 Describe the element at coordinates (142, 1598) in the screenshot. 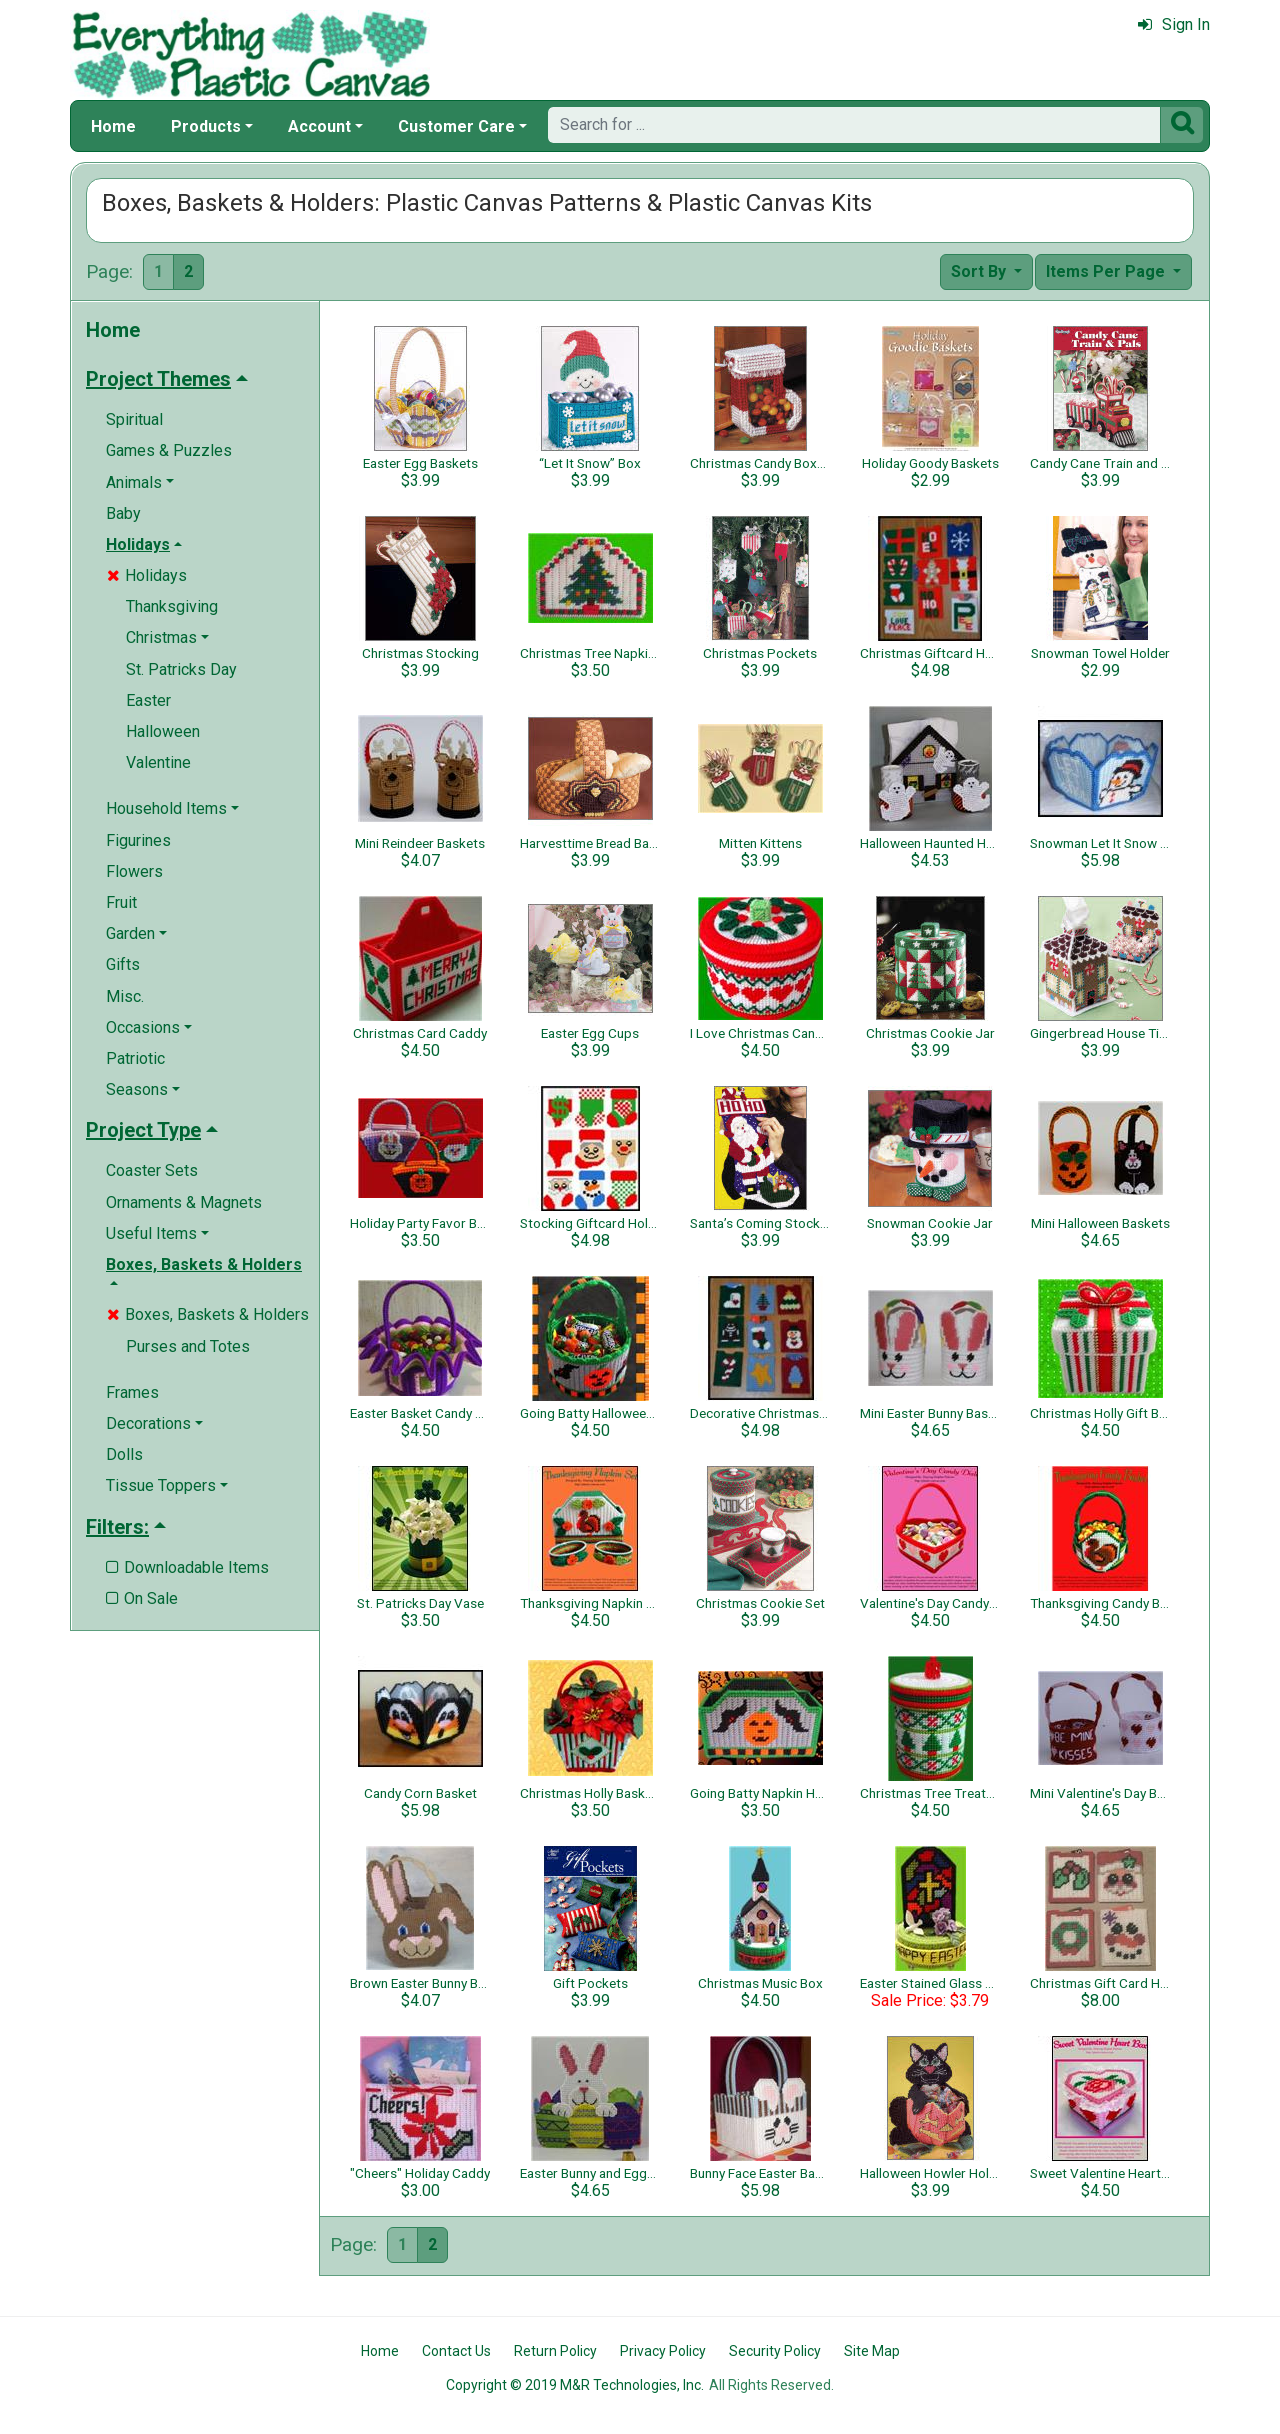

I see `On Sale` at that location.